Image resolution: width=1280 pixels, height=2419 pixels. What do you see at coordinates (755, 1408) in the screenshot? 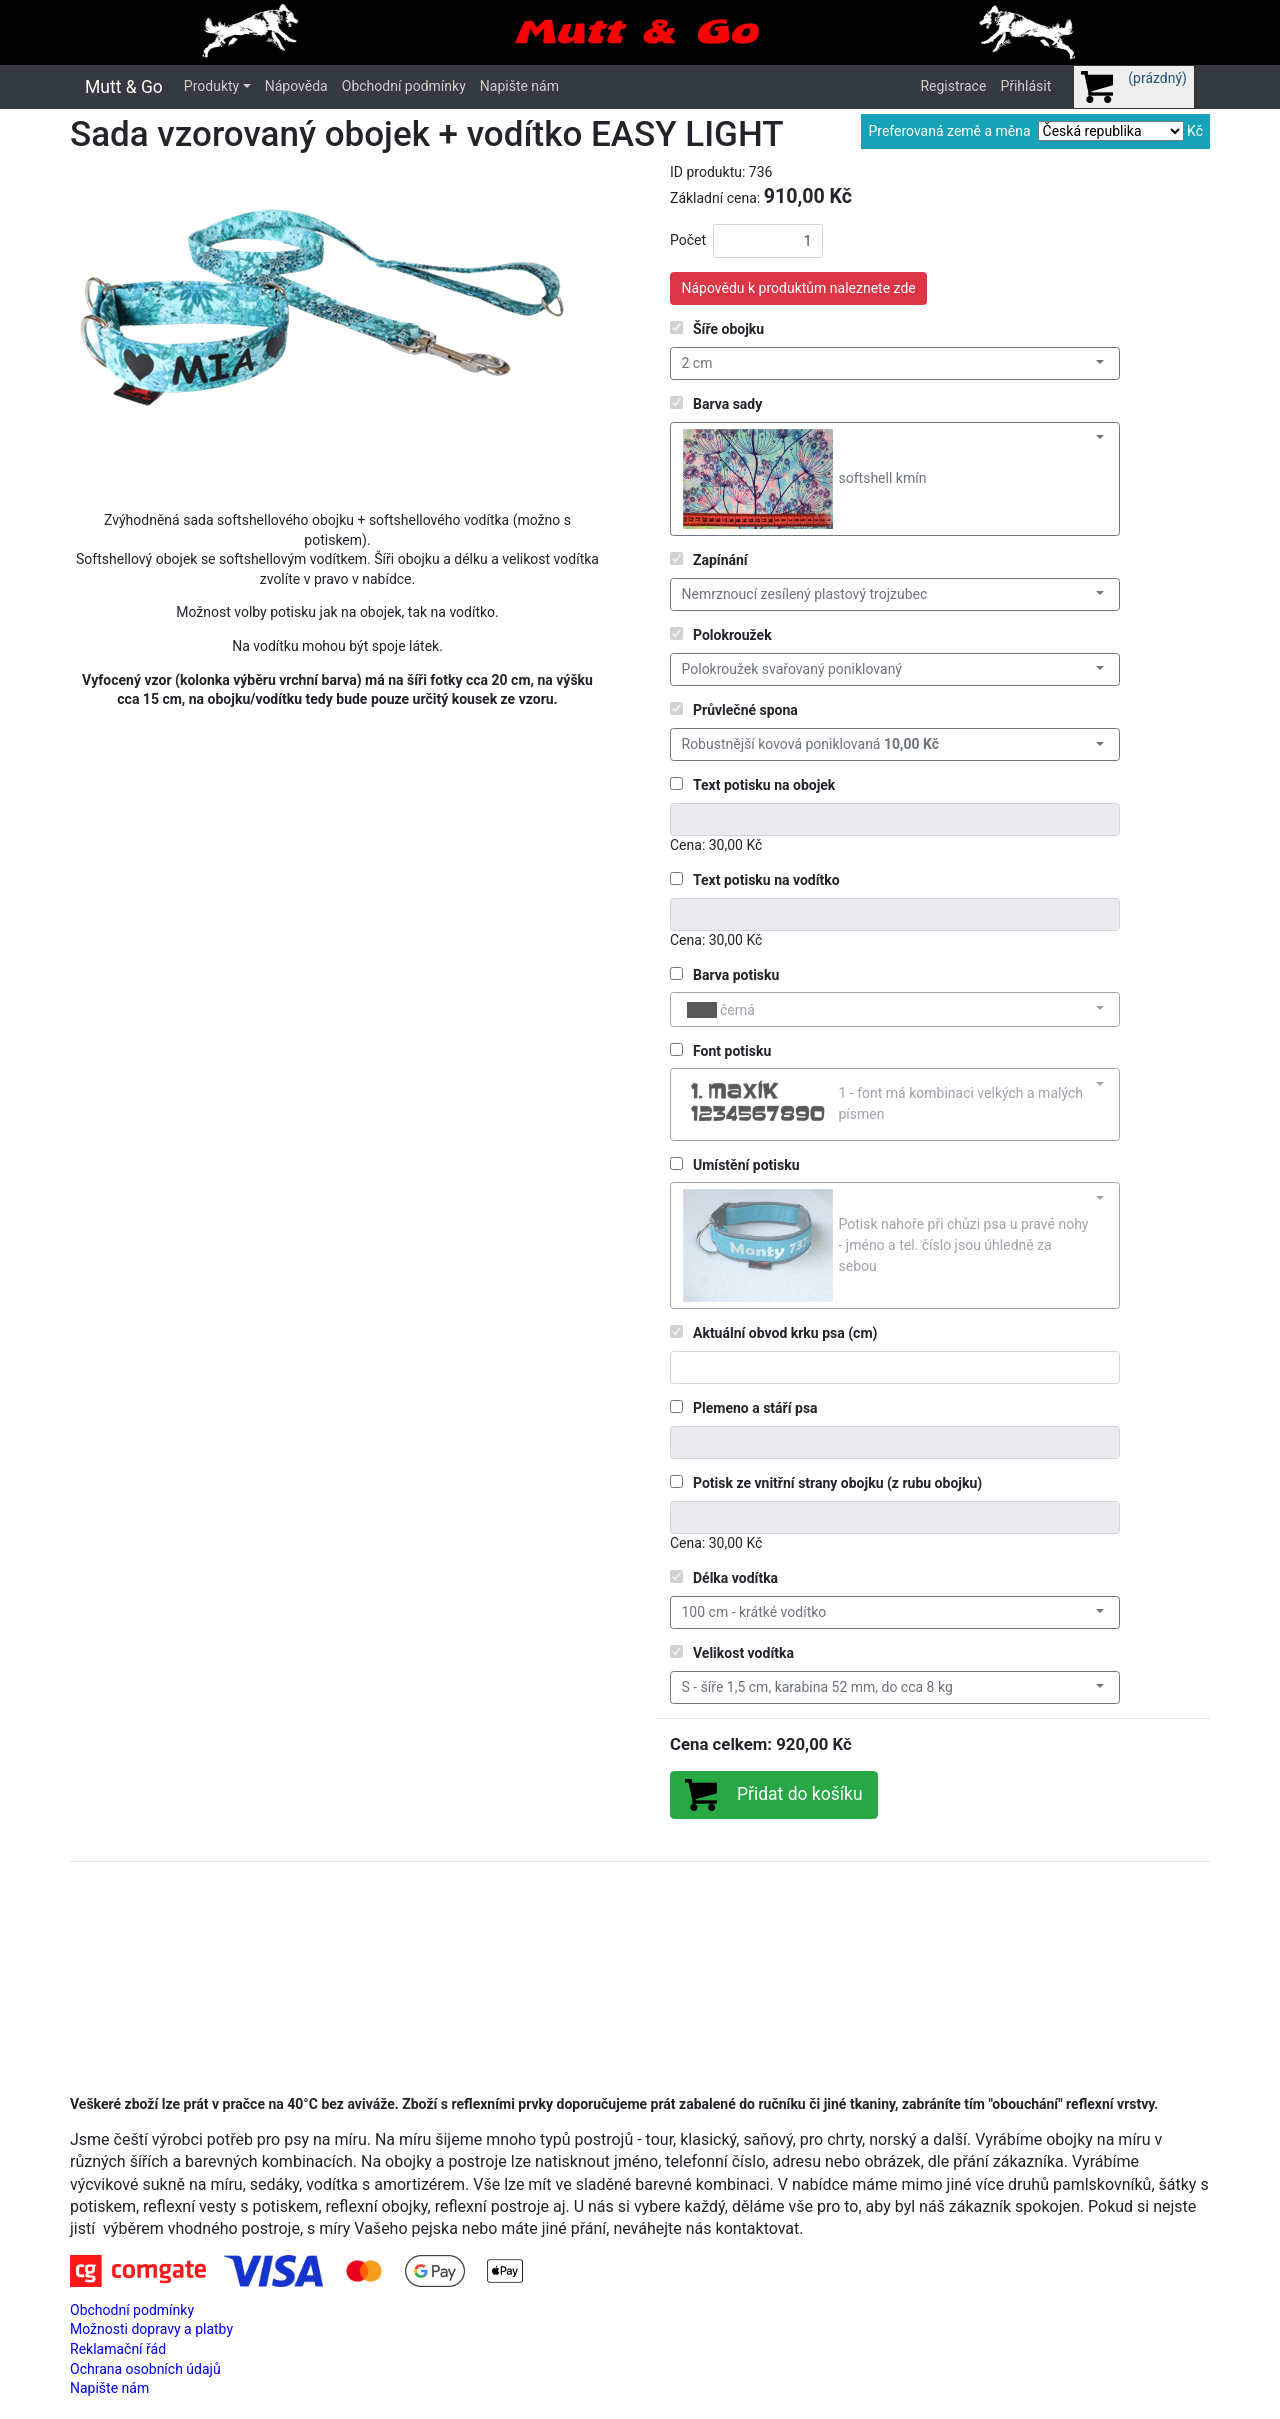
I see `Plemeno a stáří psa` at bounding box center [755, 1408].